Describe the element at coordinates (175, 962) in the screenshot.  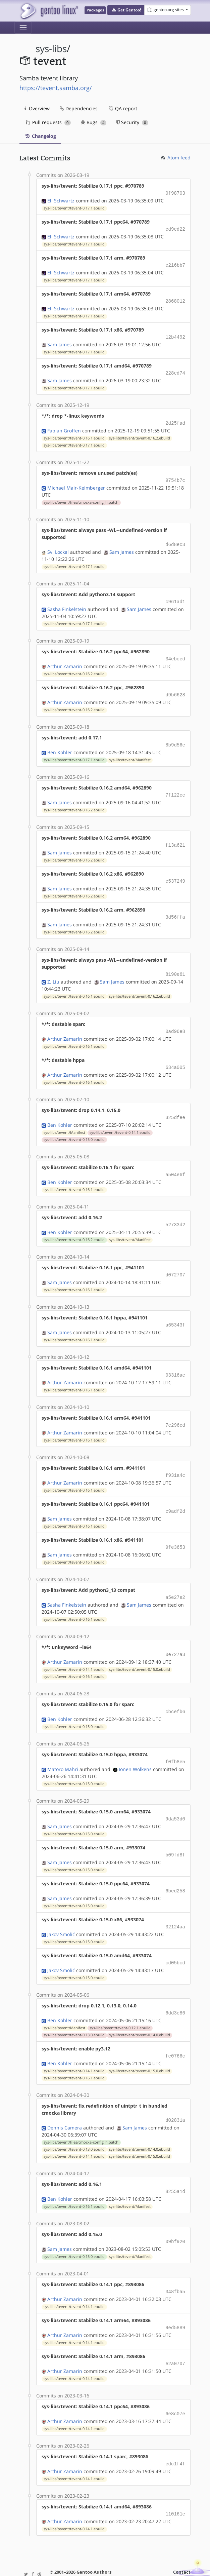
I see `8190e61` at that location.